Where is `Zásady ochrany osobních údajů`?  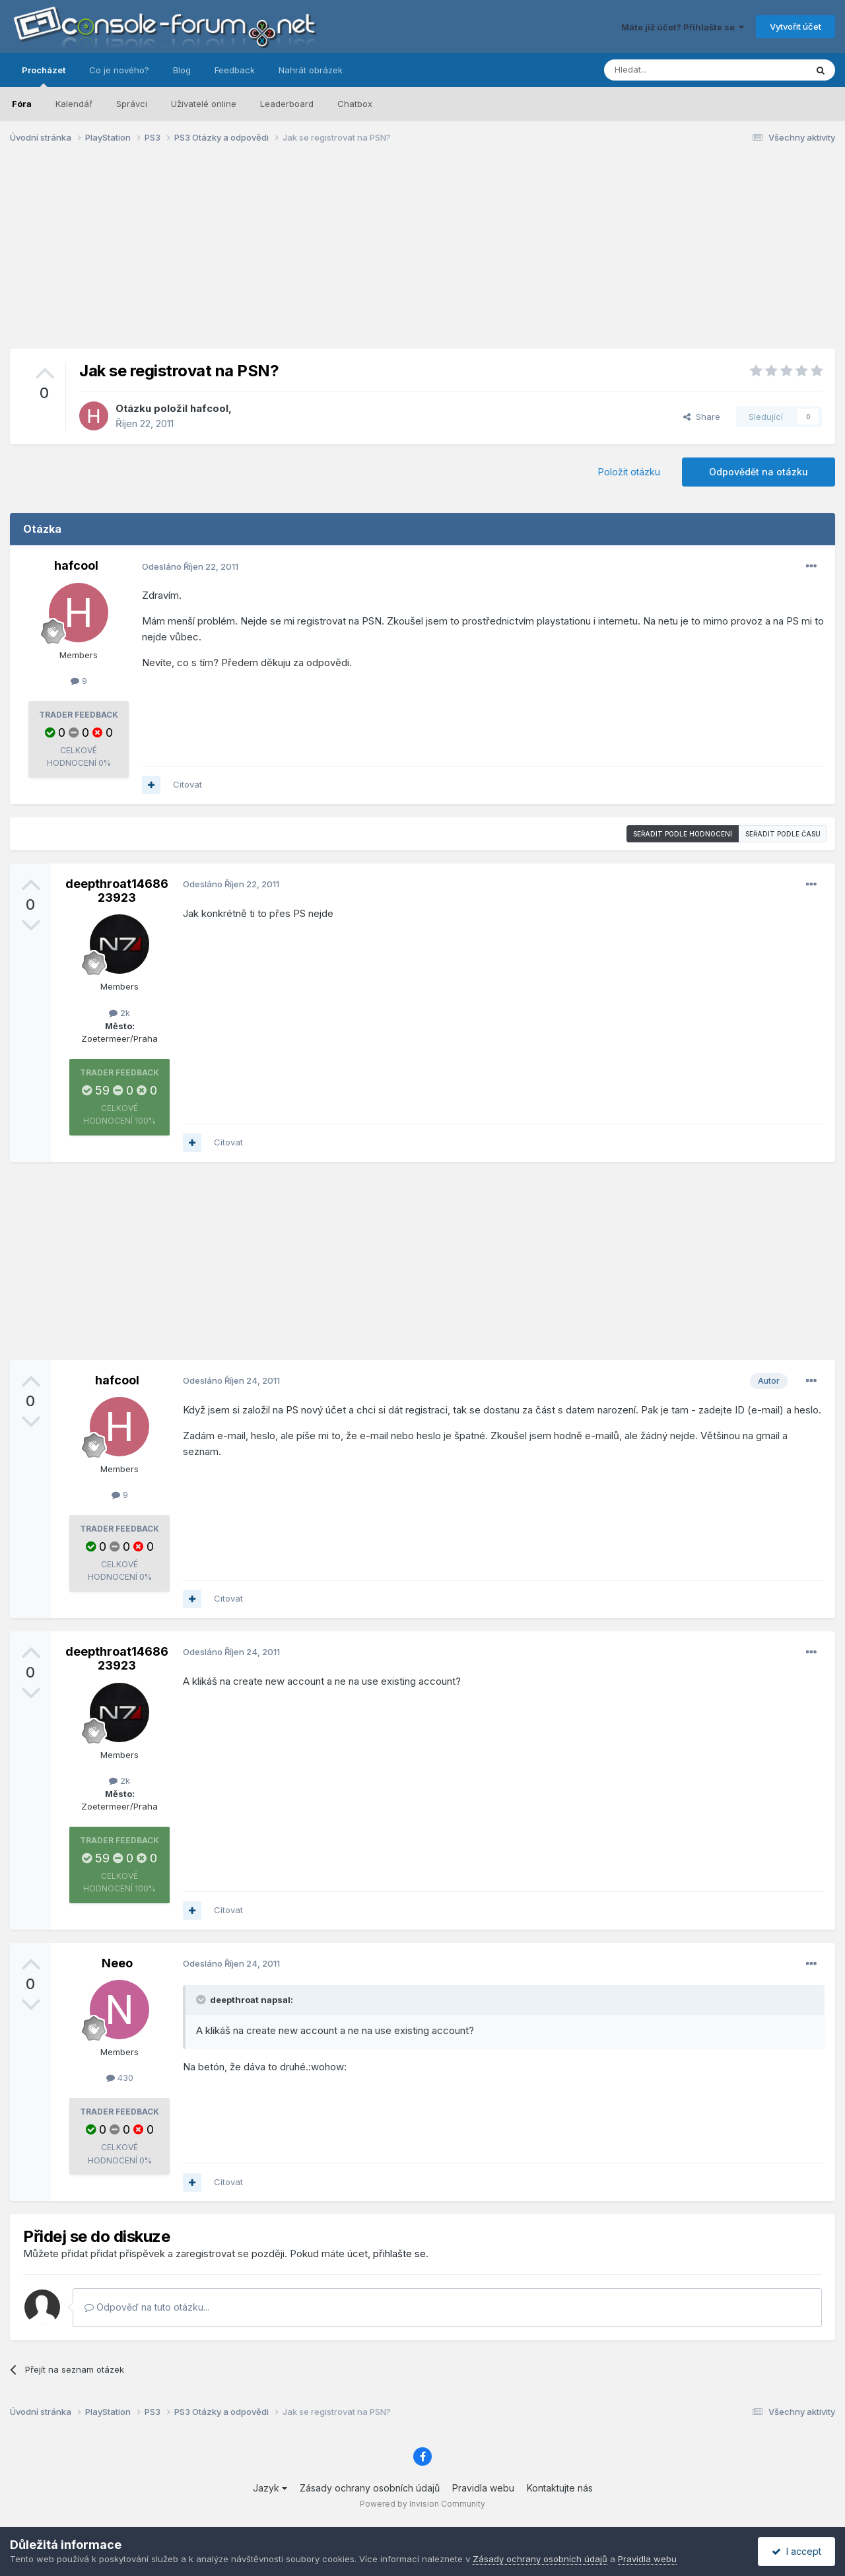 Zásady ochrany osobních údajů is located at coordinates (370, 2487).